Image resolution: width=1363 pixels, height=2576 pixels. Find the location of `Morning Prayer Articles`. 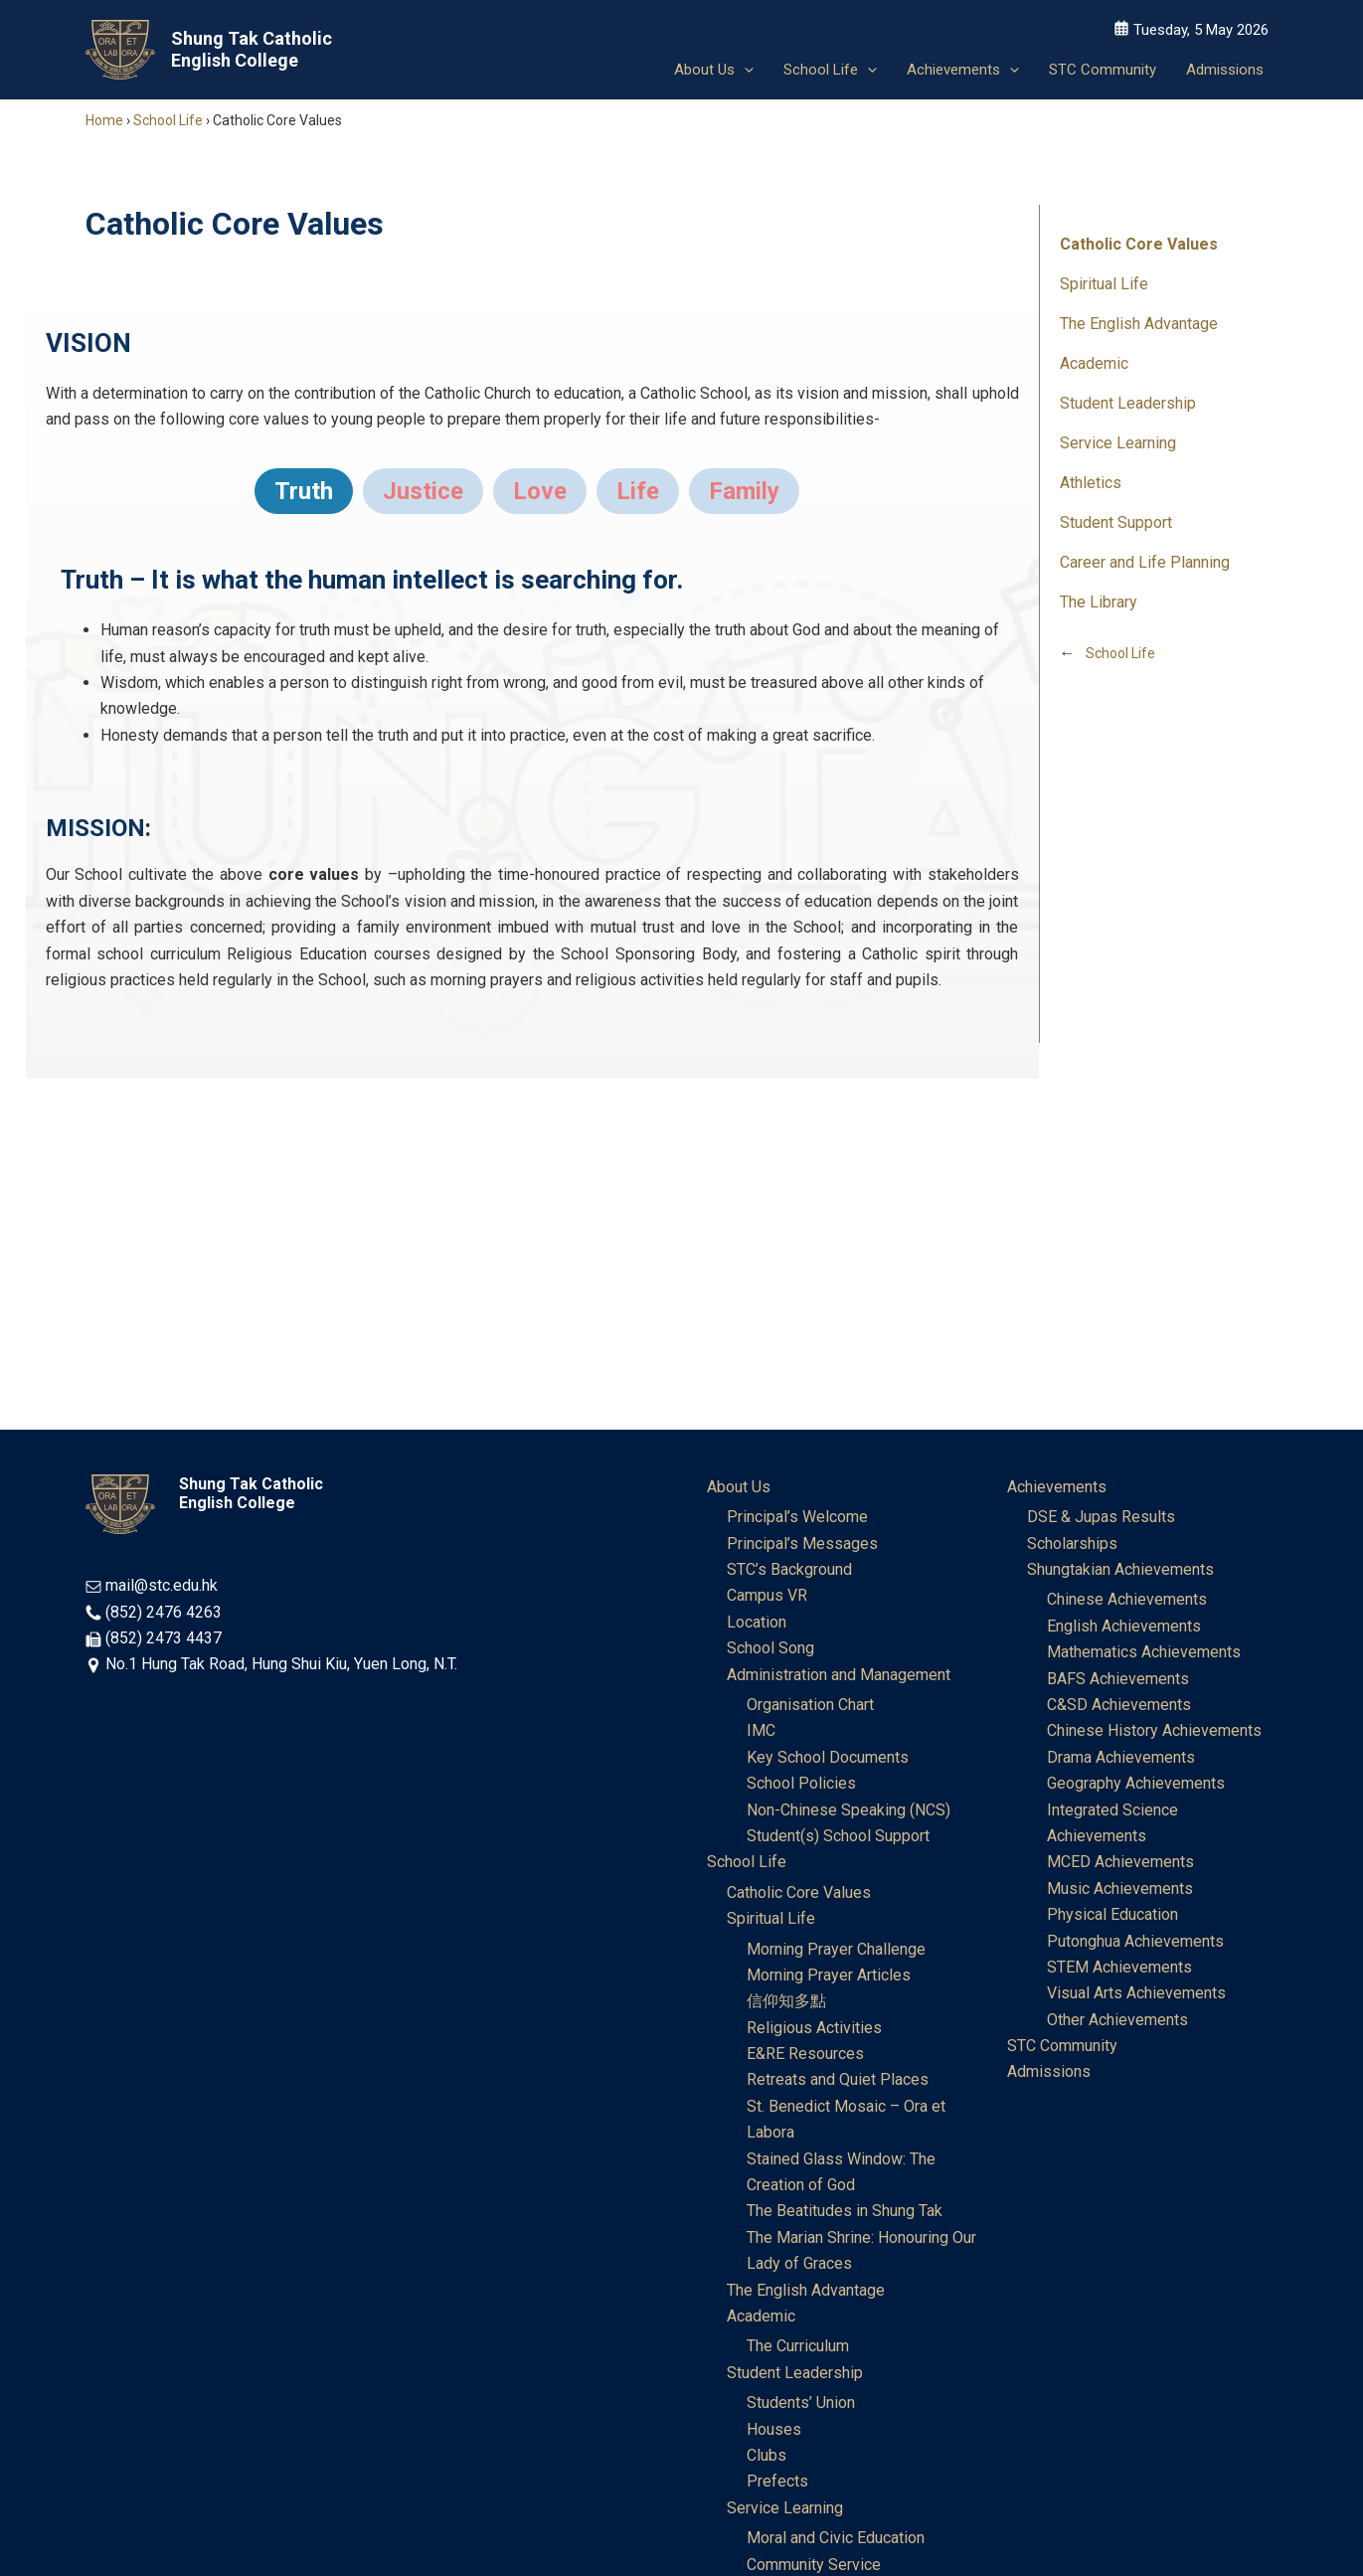

Morning Prayer Articles is located at coordinates (829, 1975).